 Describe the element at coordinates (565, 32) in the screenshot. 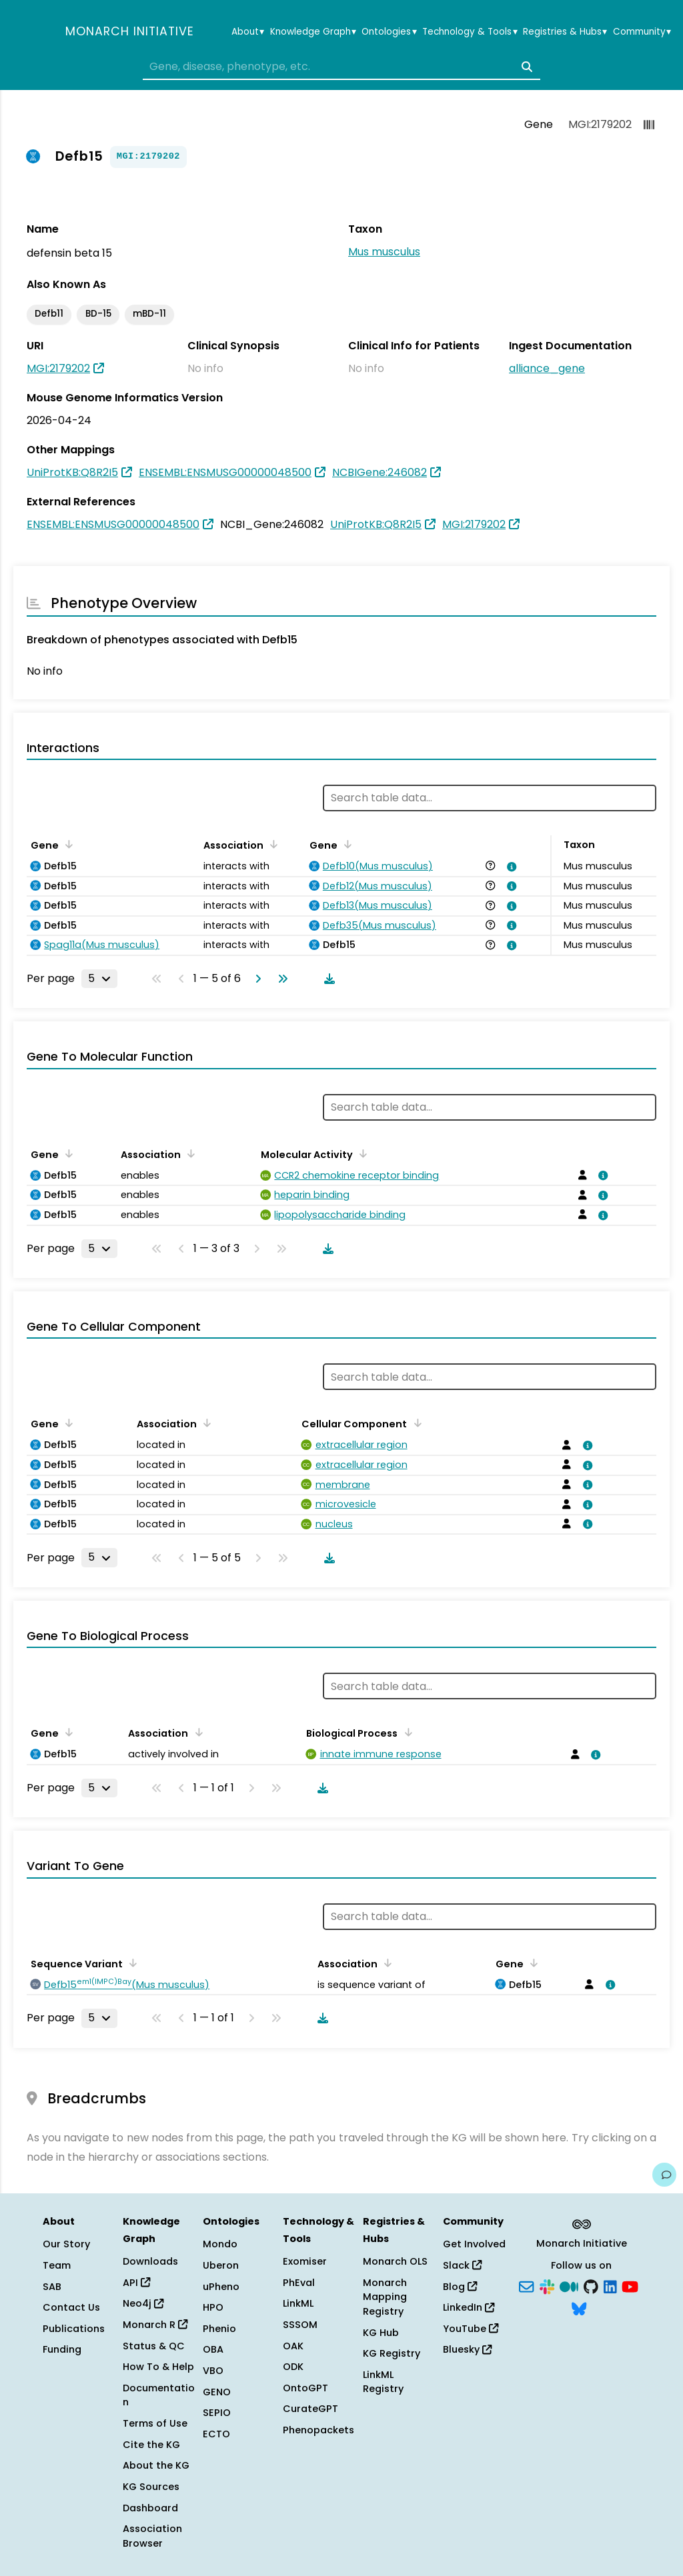

I see `Registries & Hubs` at that location.